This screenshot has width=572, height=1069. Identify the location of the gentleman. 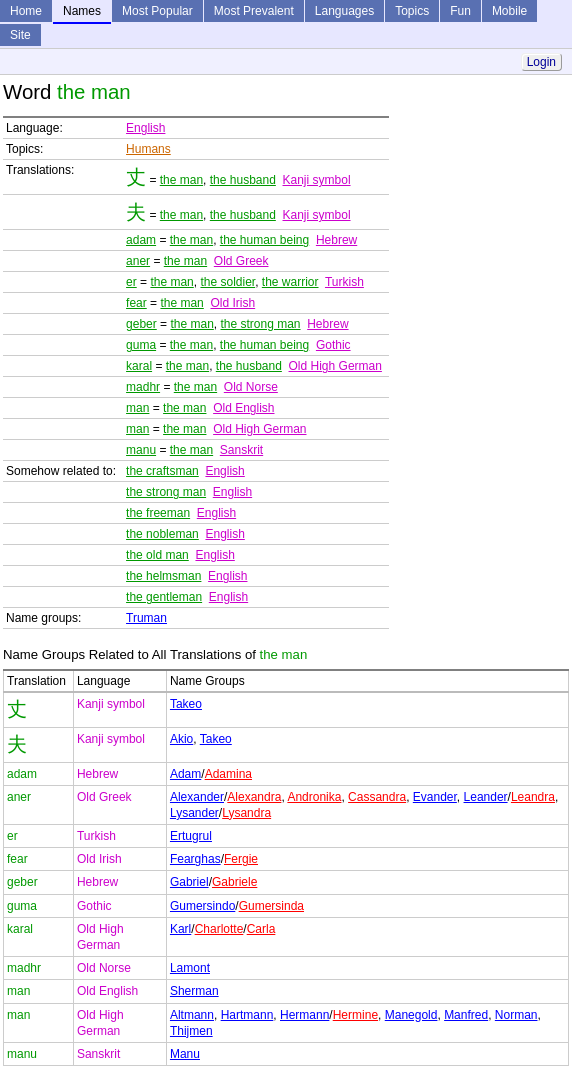
(164, 597).